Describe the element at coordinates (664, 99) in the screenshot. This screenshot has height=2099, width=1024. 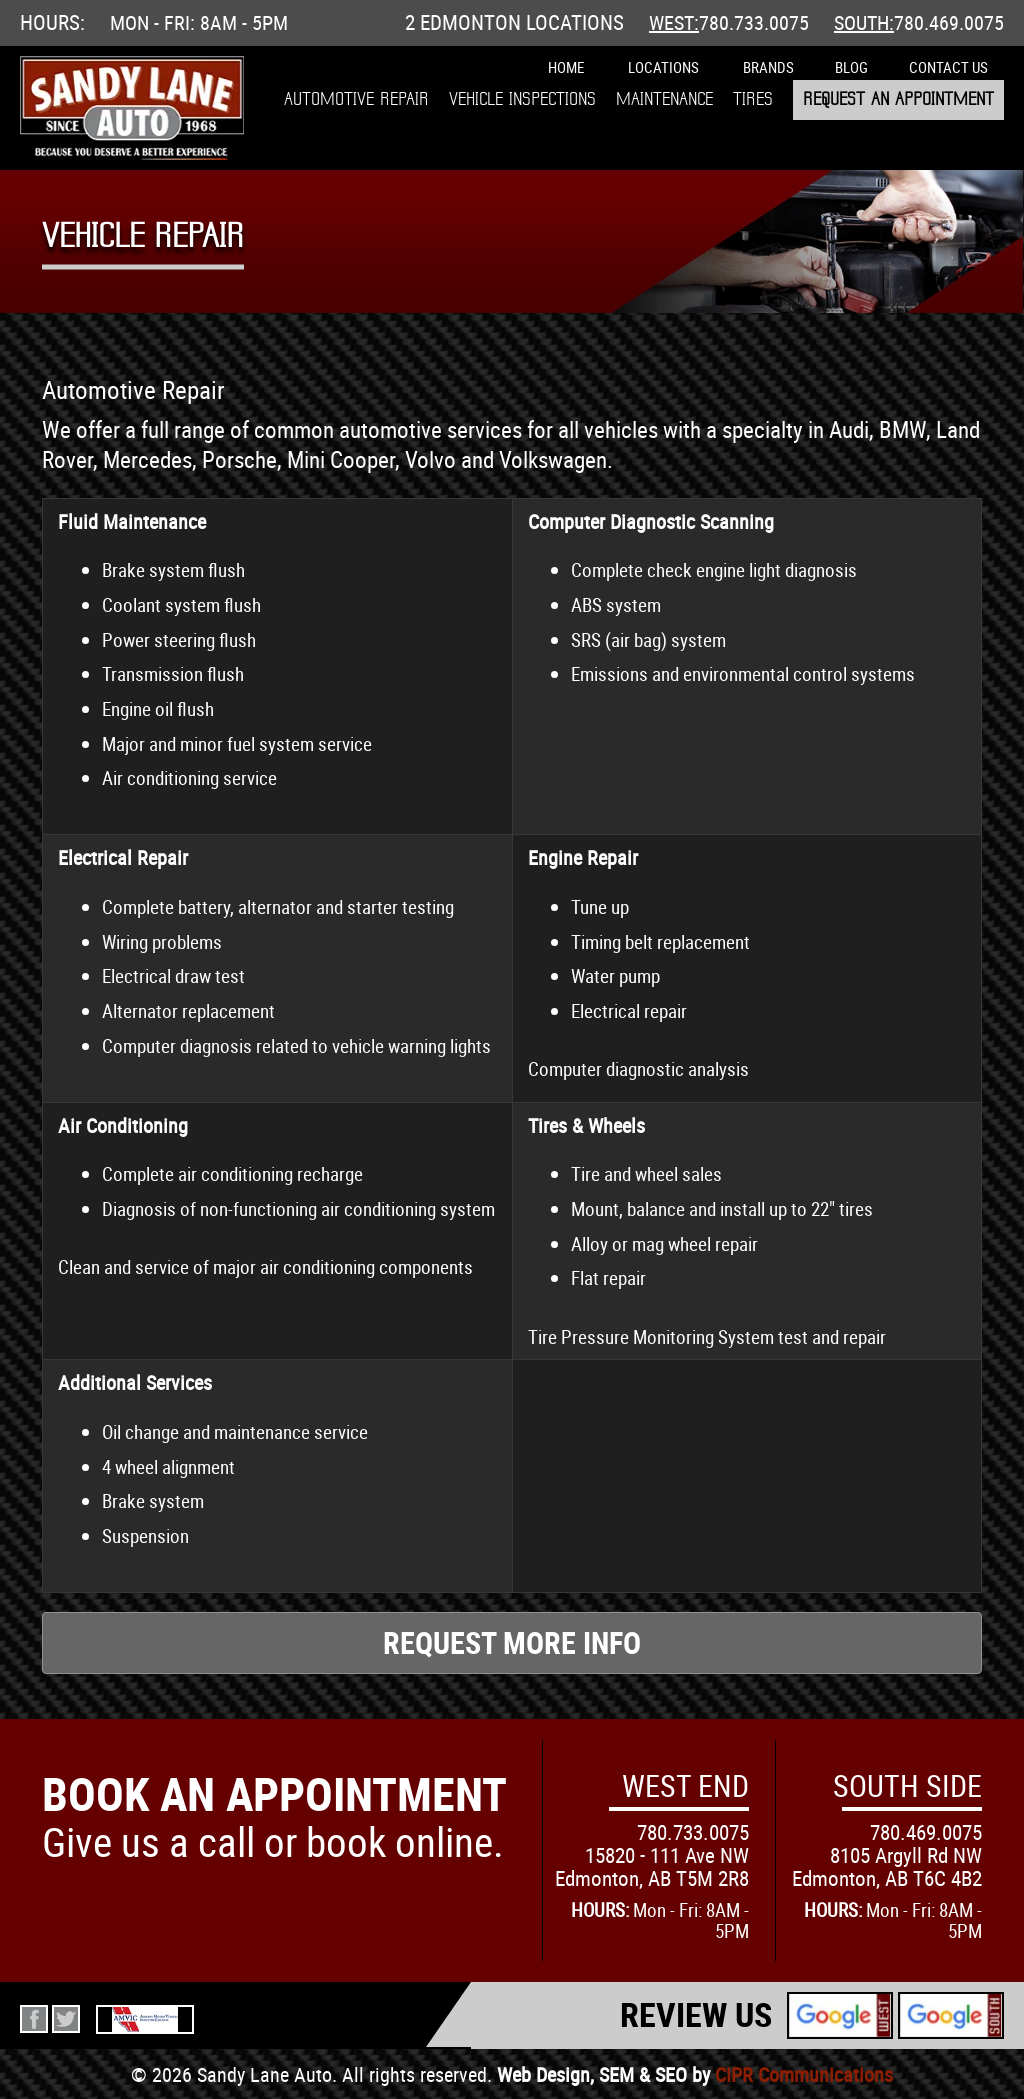
I see `Maintenance` at that location.